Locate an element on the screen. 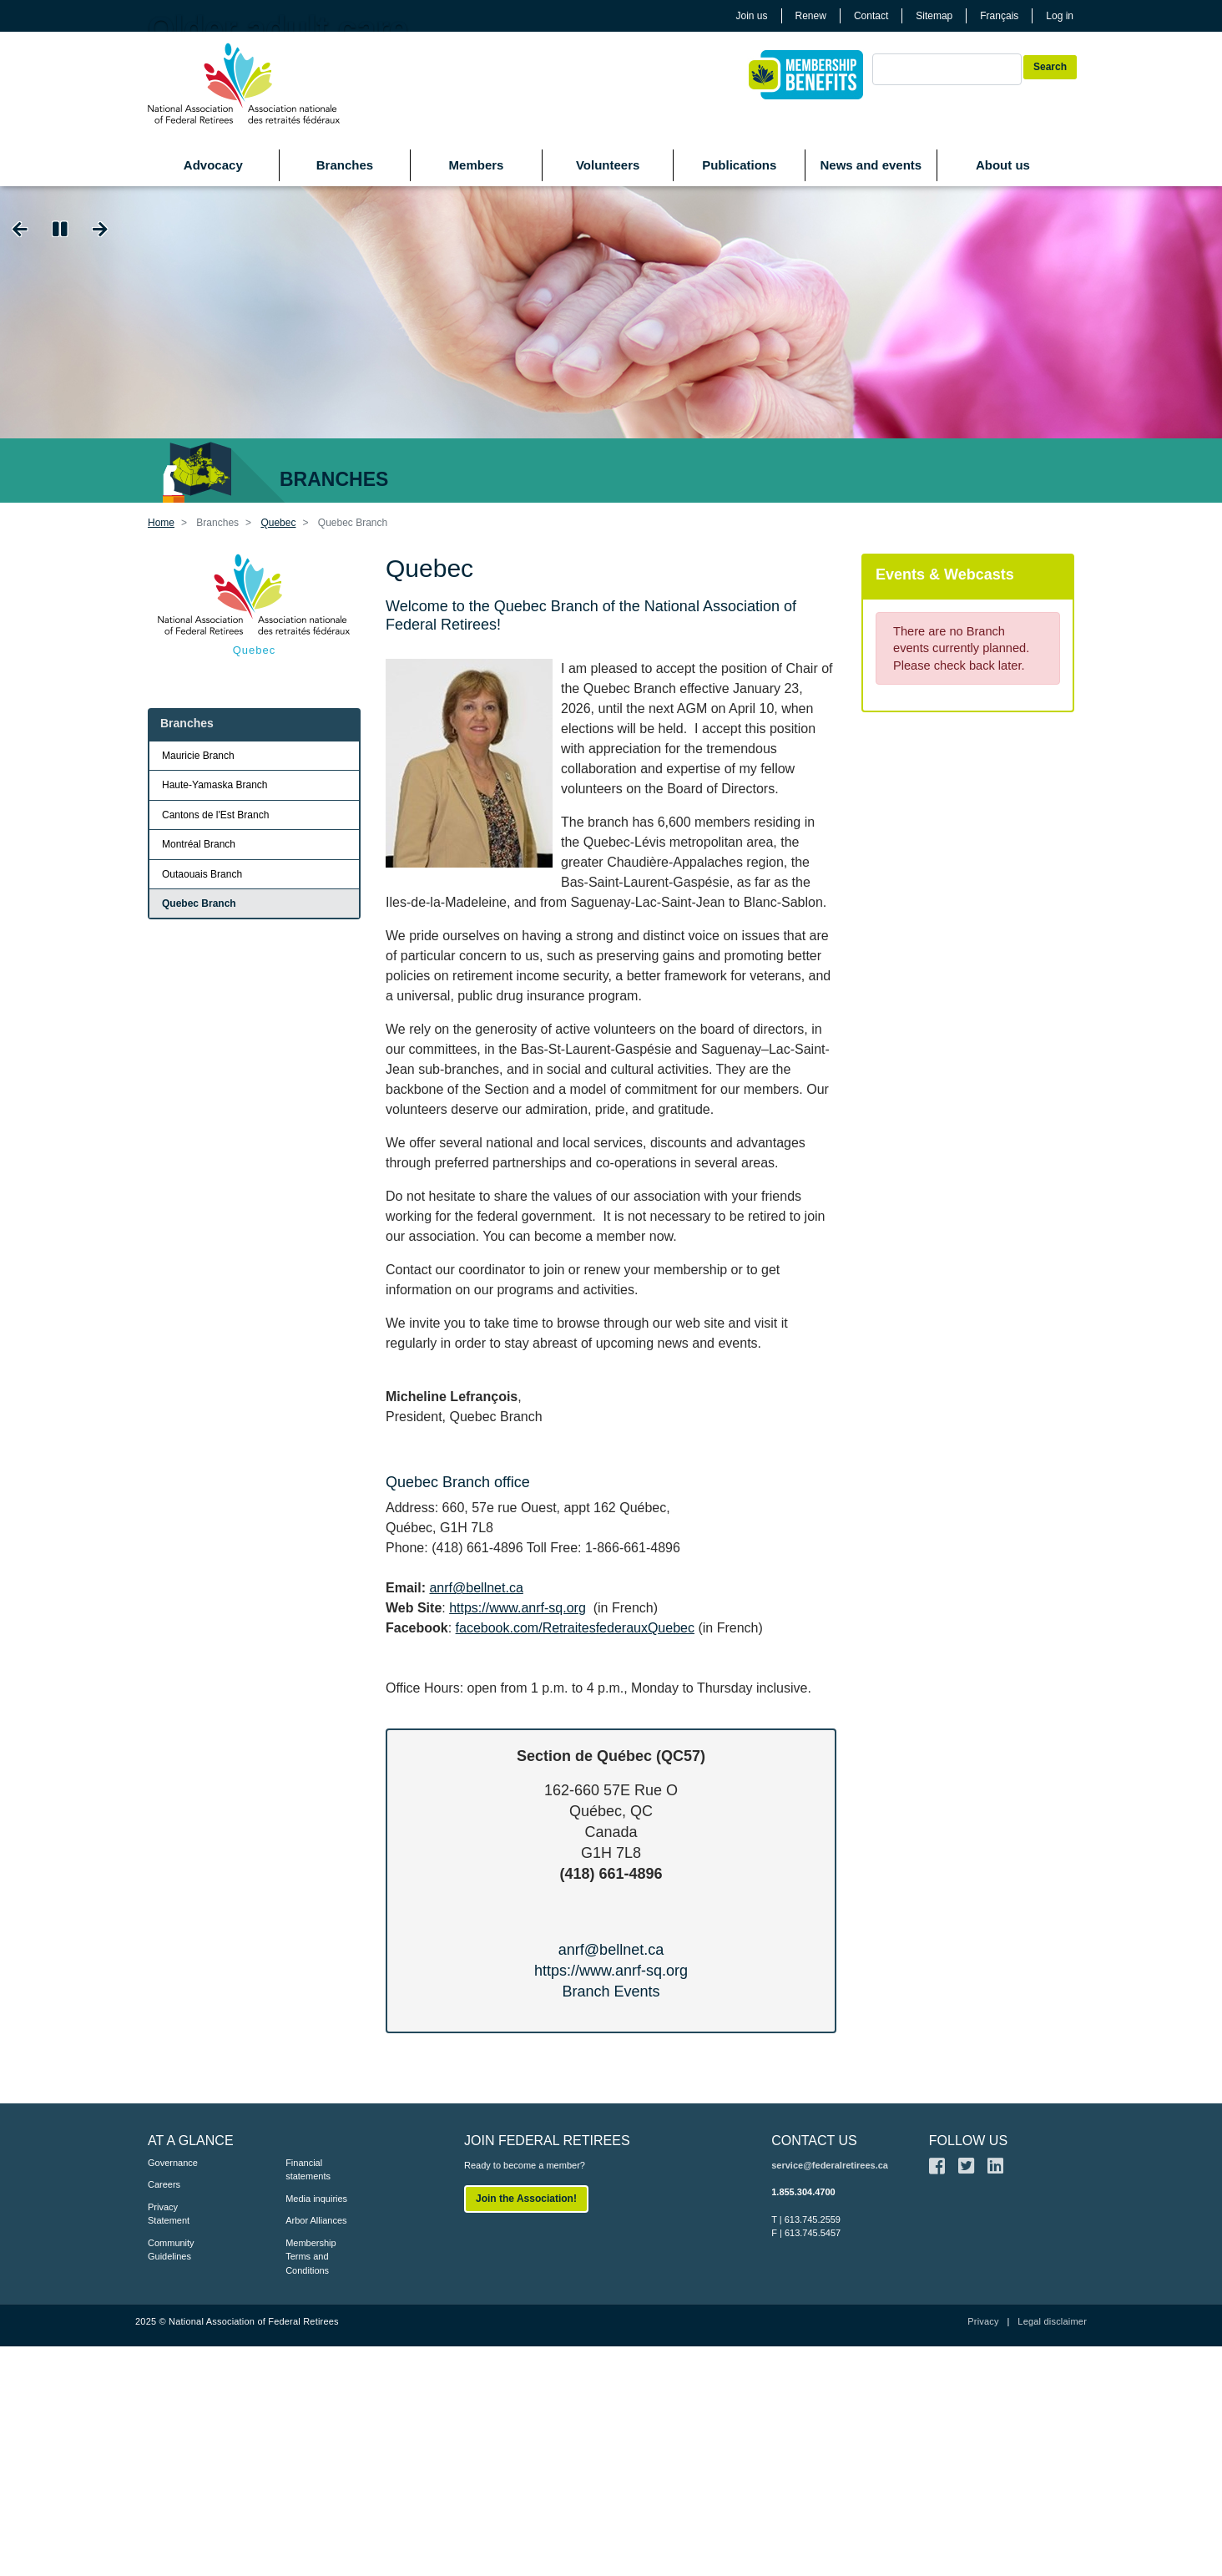  Privacy Statement is located at coordinates (168, 2214).